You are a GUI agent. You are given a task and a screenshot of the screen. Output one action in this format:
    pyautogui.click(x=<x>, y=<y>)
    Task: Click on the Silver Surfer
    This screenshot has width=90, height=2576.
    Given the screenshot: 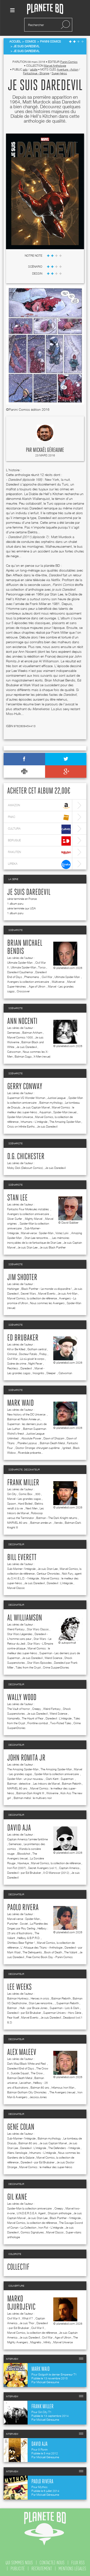 What is the action you would take?
    pyautogui.click(x=15, y=1218)
    